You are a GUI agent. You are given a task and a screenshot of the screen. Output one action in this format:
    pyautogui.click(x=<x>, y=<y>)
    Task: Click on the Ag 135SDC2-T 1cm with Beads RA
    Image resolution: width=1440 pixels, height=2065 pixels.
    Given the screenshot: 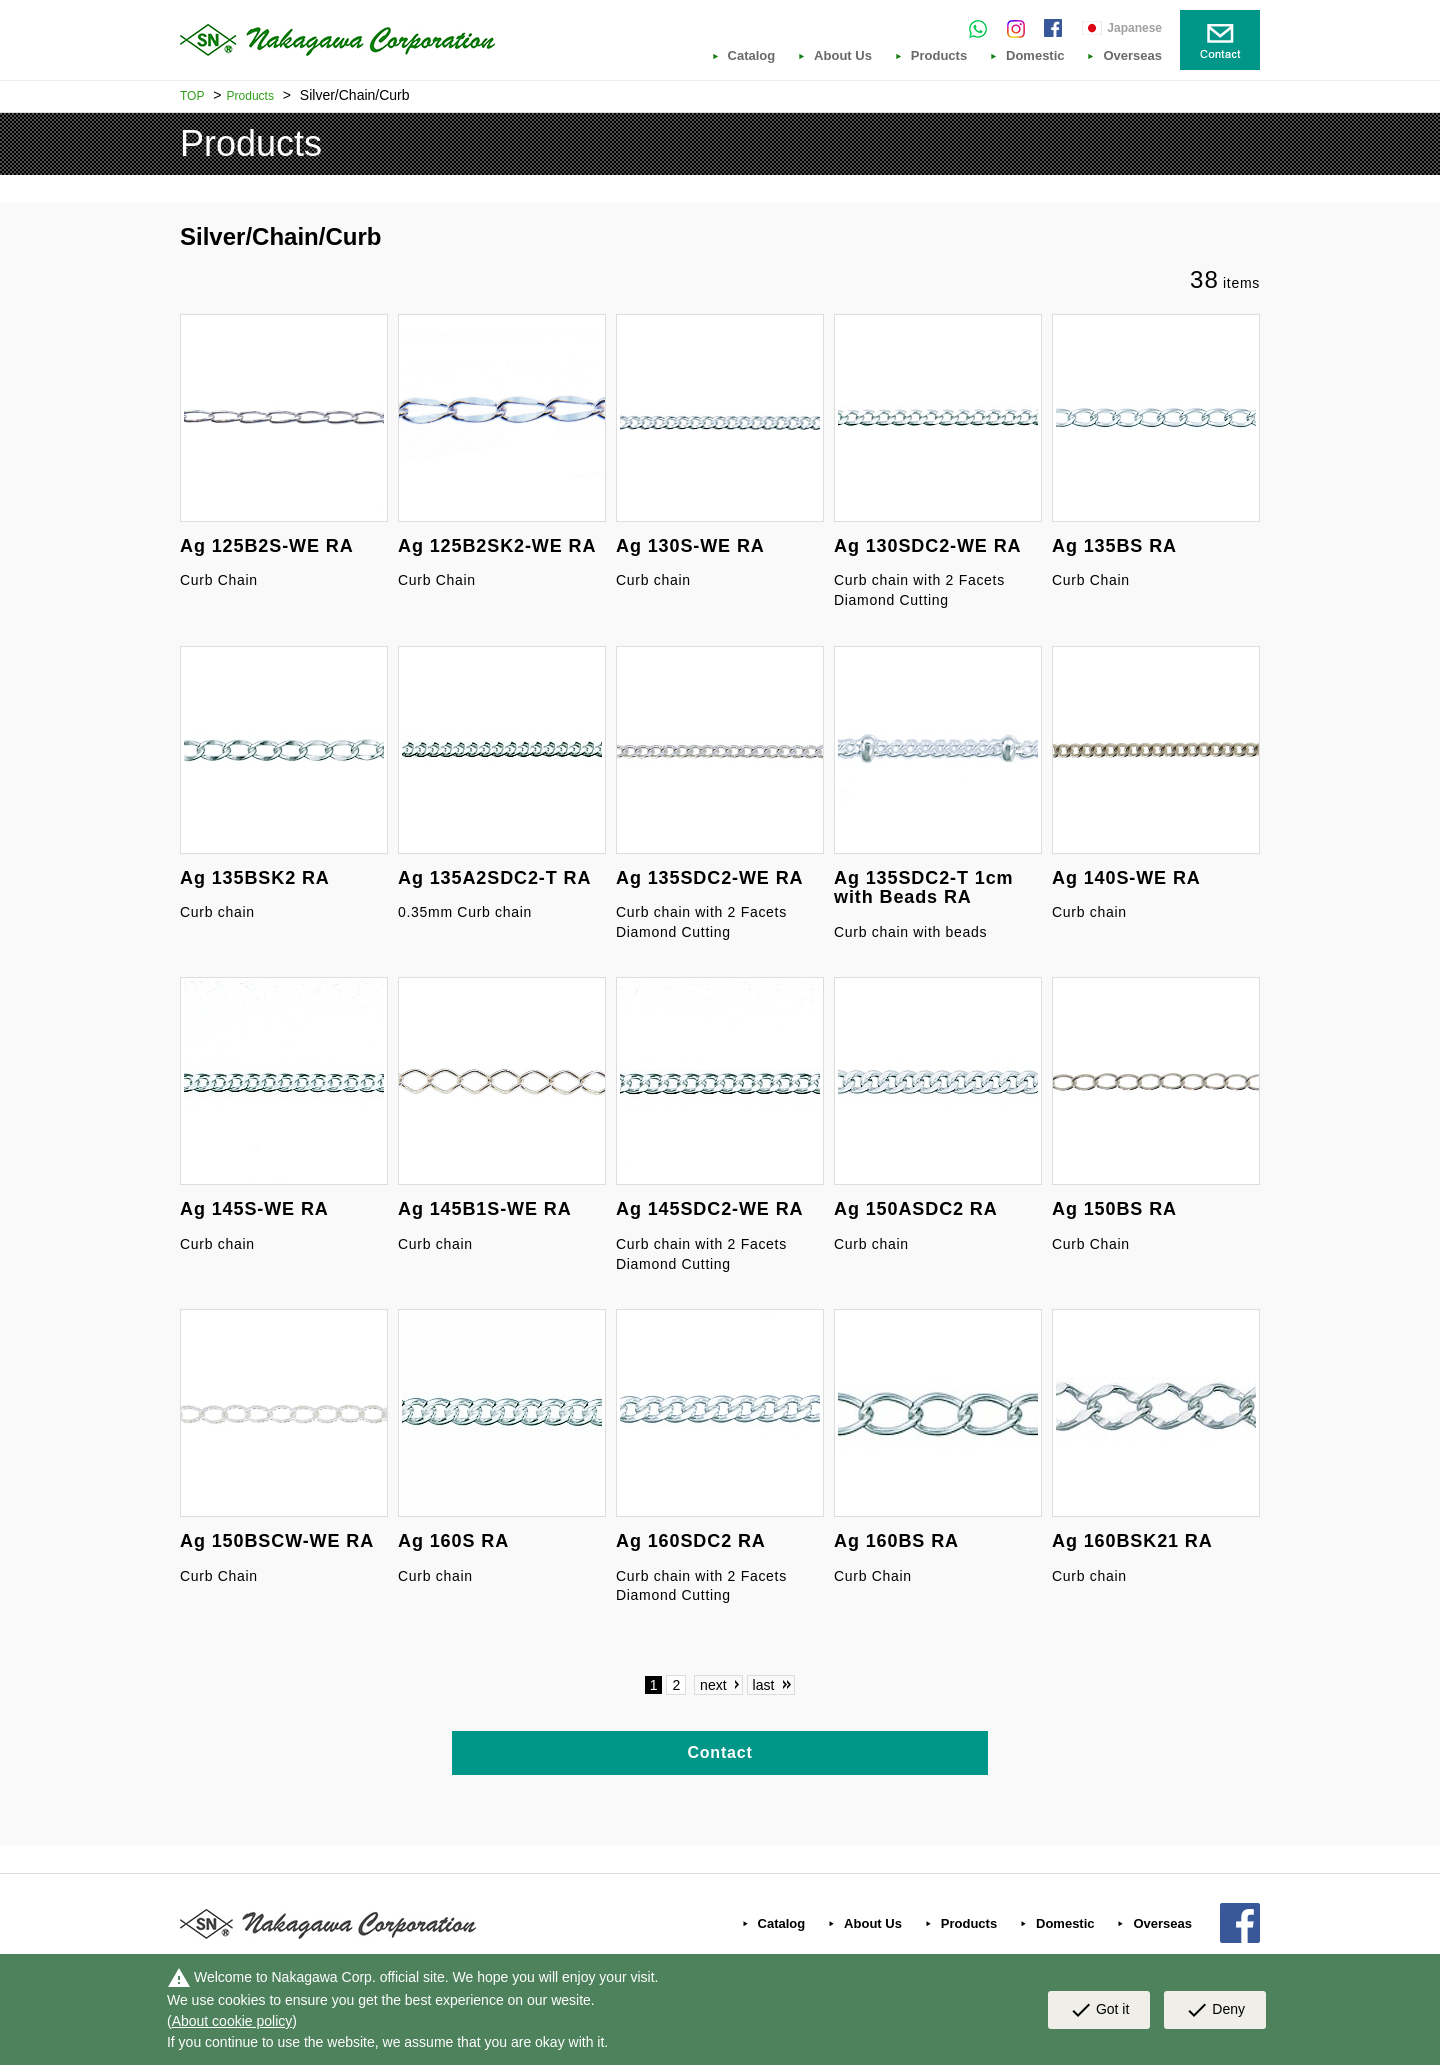 What is the action you would take?
    pyautogui.click(x=923, y=888)
    